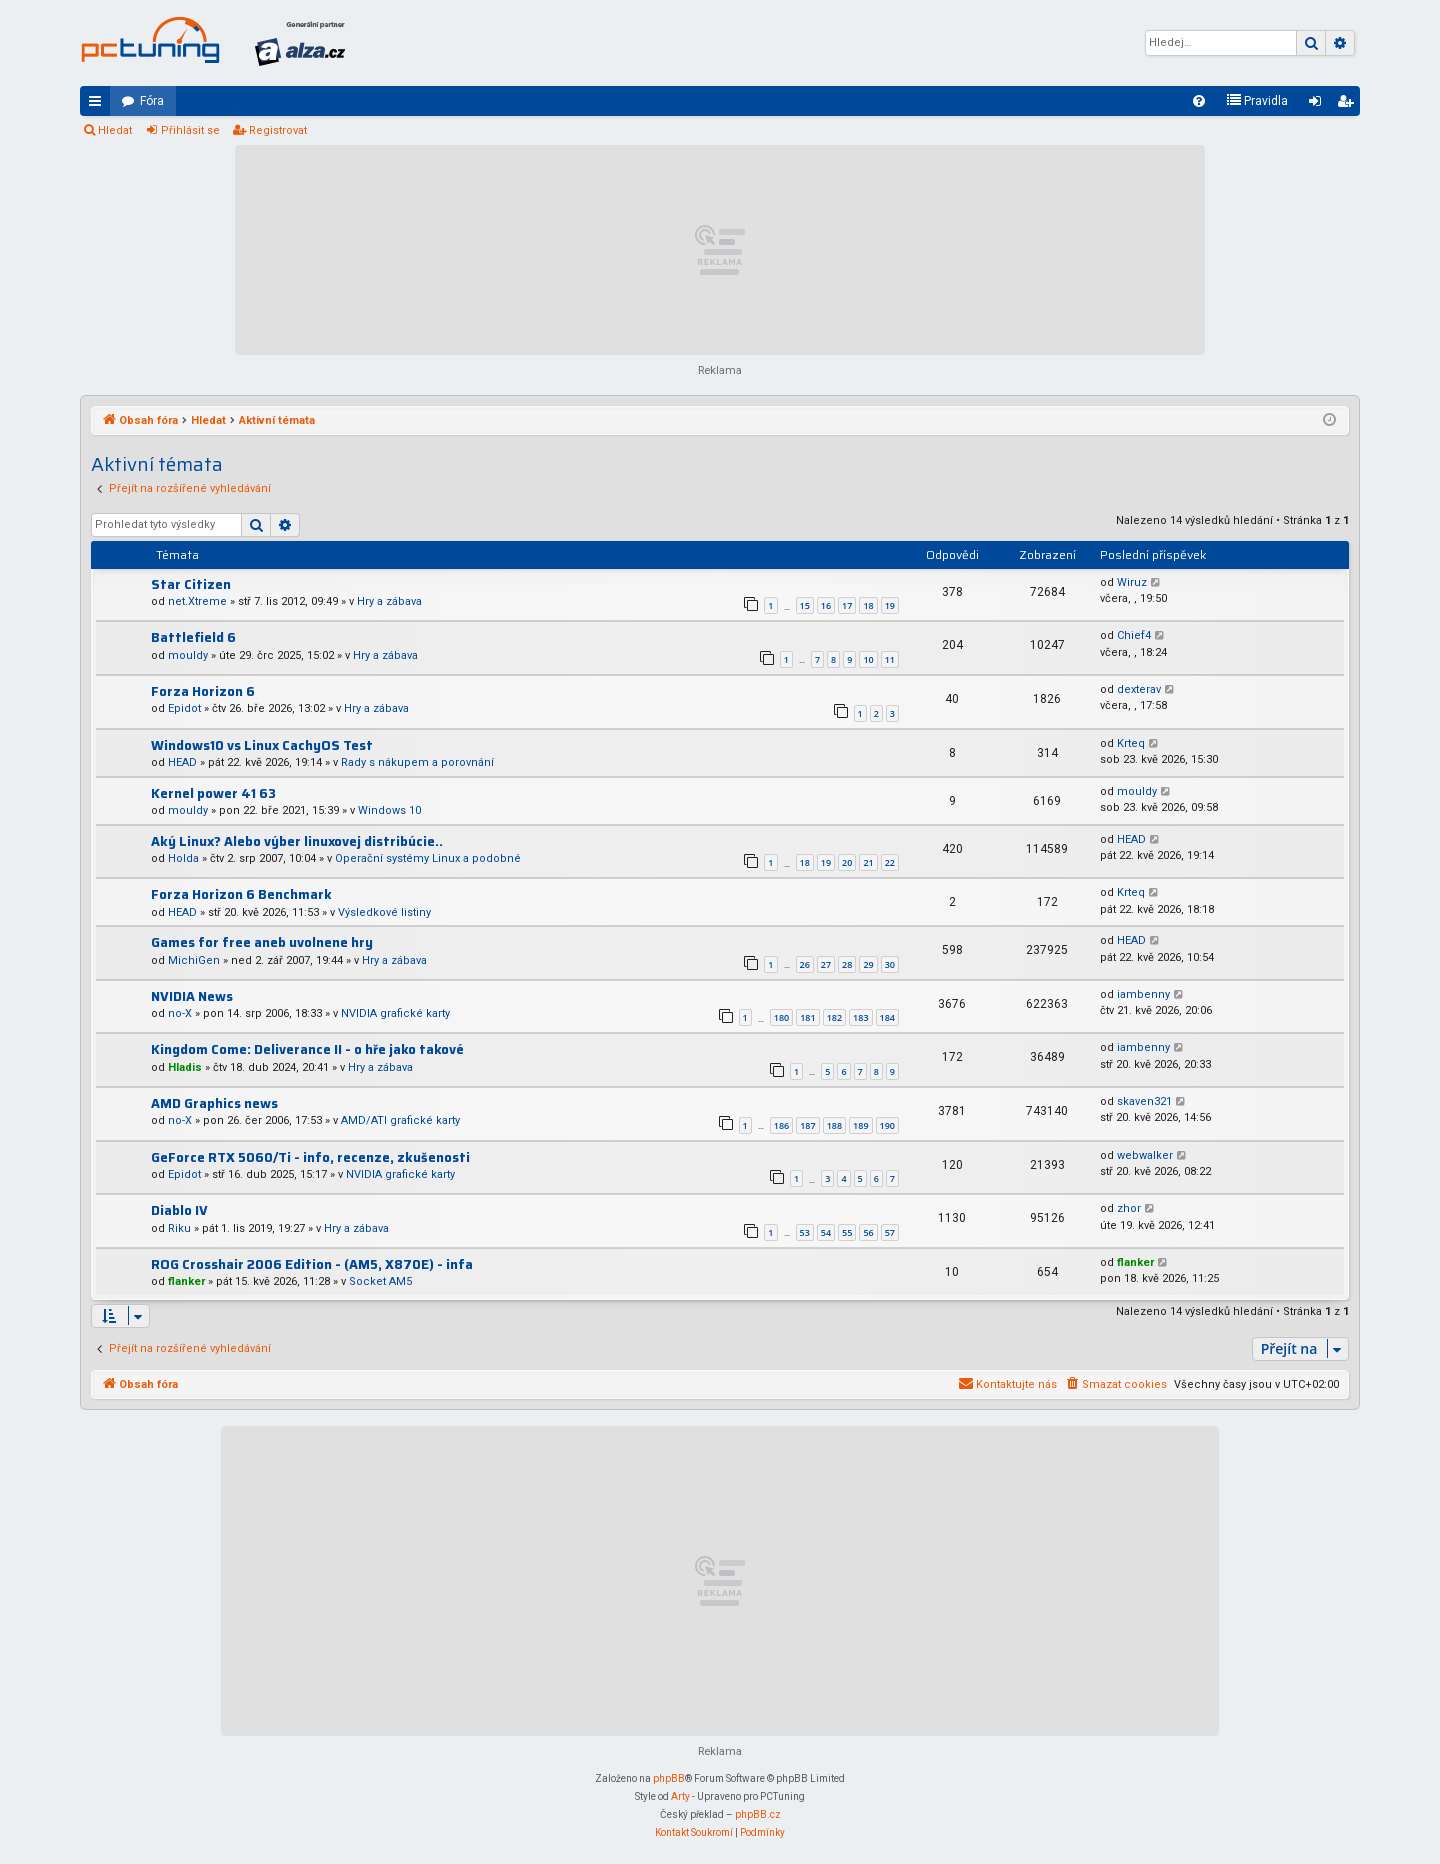 This screenshot has width=1440, height=1864. What do you see at coordinates (847, 605) in the screenshot?
I see `17` at bounding box center [847, 605].